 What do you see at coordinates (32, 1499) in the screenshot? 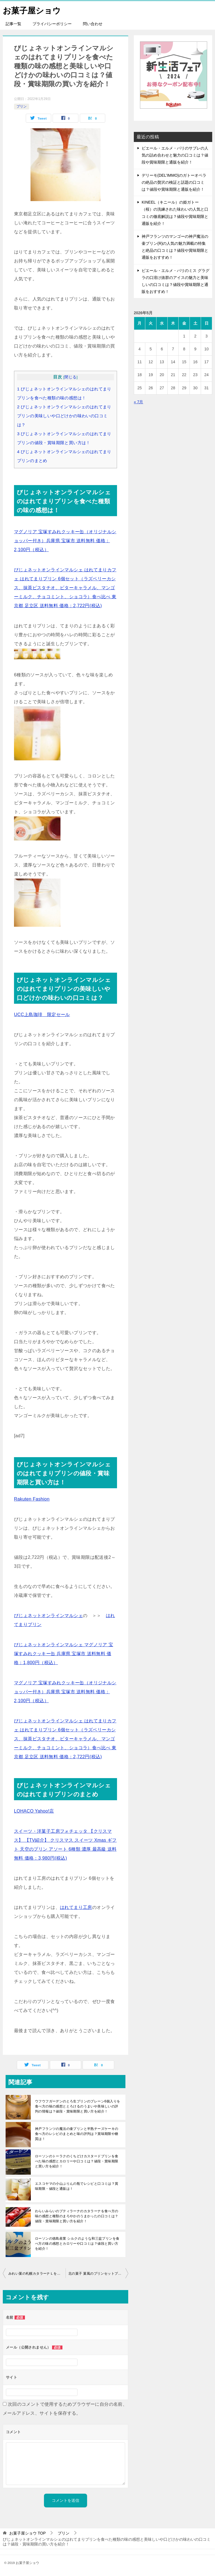
I see `Rakuten Fashion` at bounding box center [32, 1499].